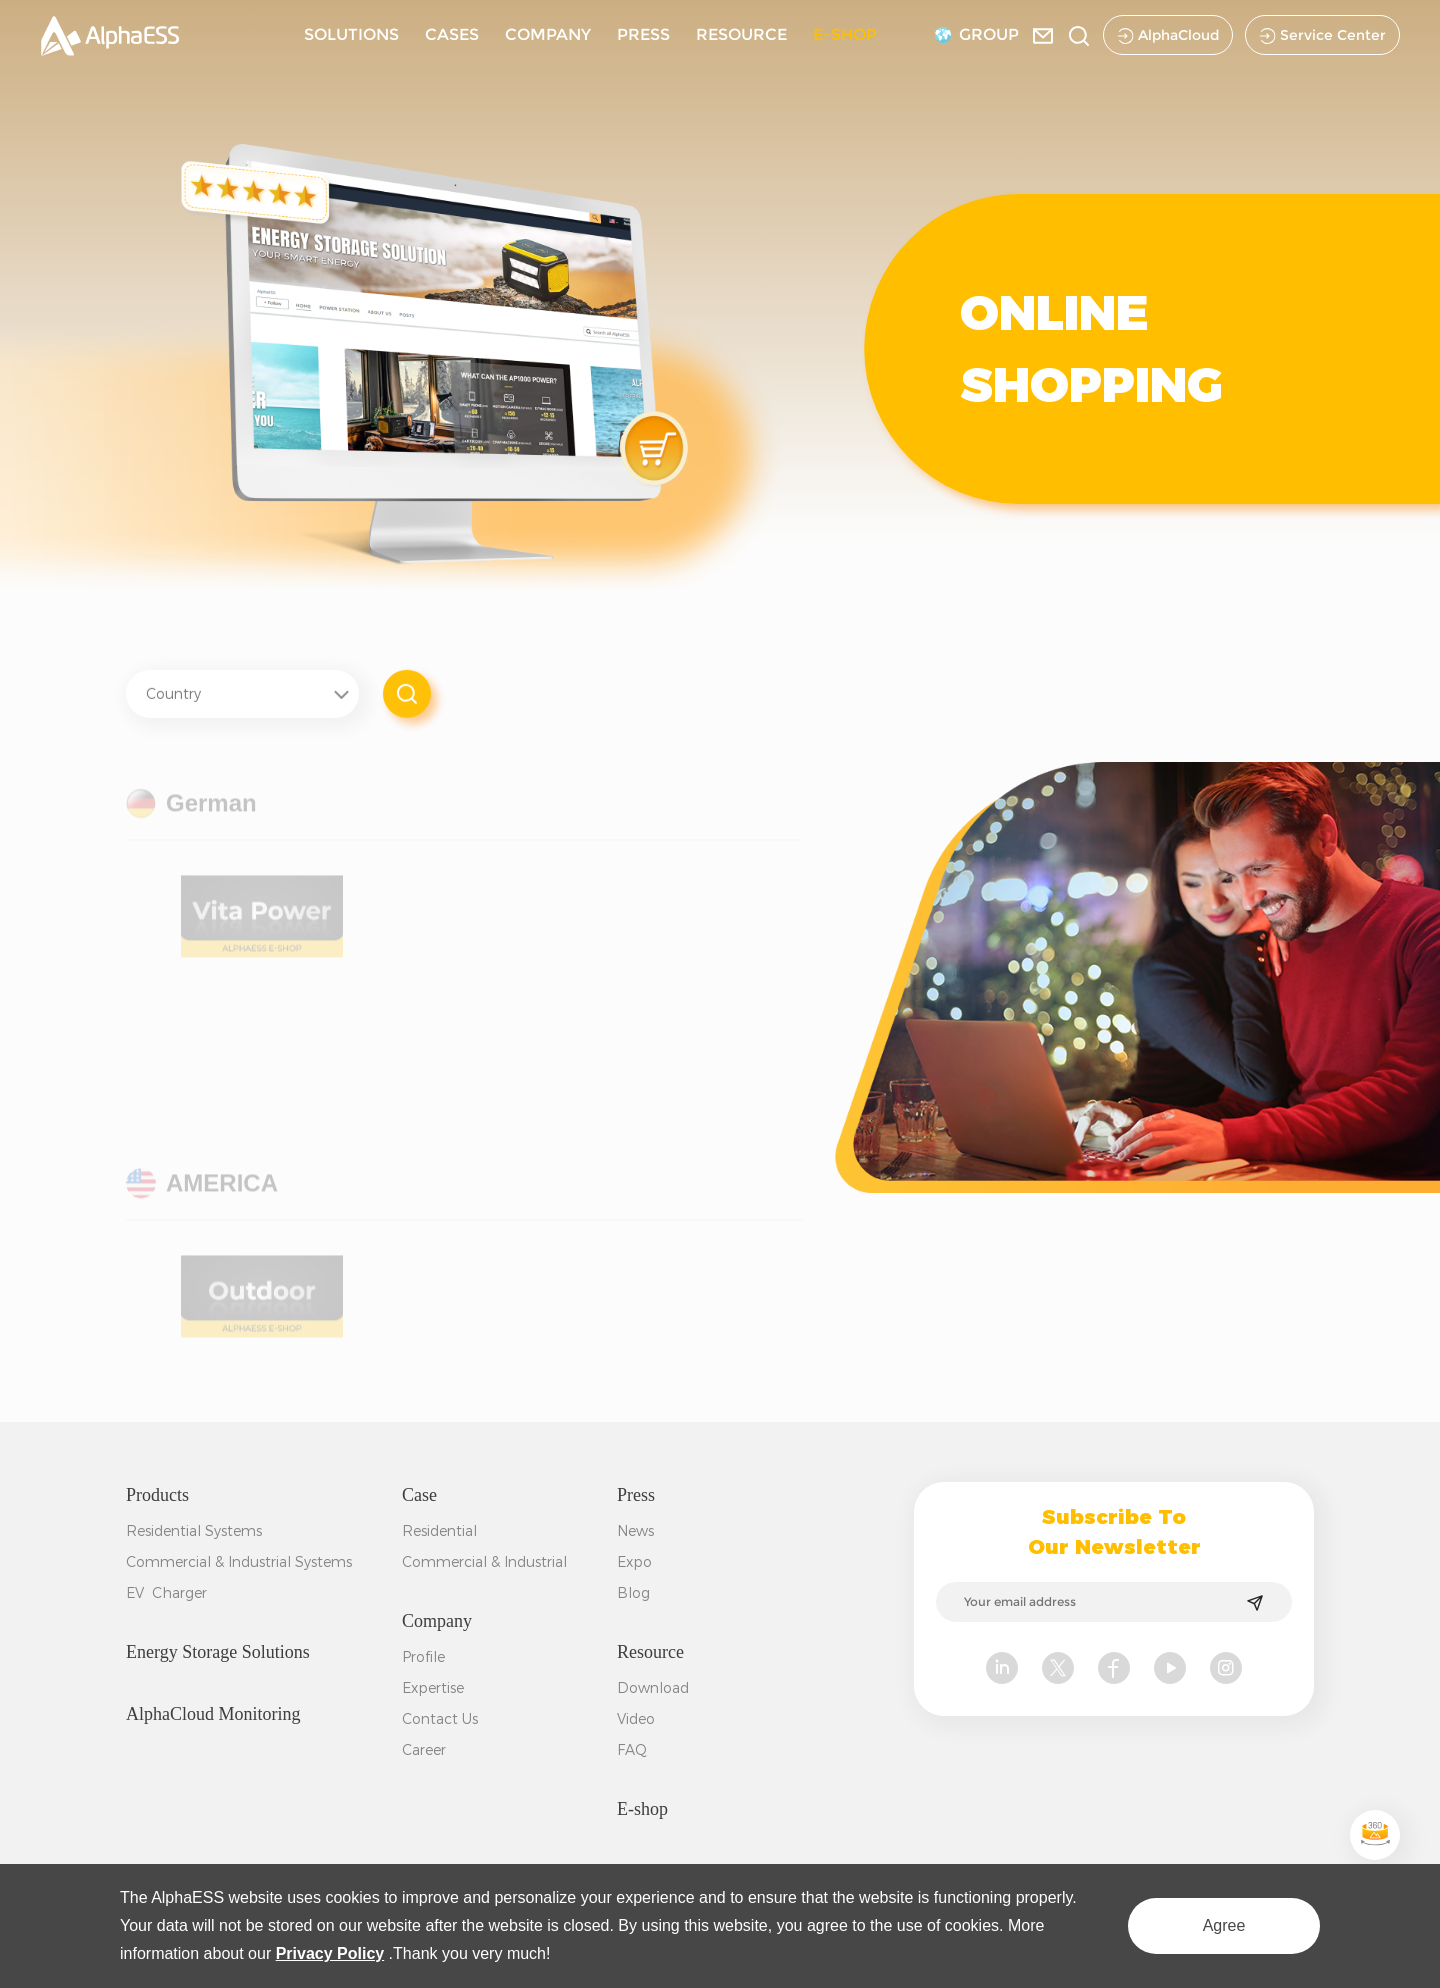 The height and width of the screenshot is (1988, 1440). What do you see at coordinates (423, 1657) in the screenshot?
I see `Profile` at bounding box center [423, 1657].